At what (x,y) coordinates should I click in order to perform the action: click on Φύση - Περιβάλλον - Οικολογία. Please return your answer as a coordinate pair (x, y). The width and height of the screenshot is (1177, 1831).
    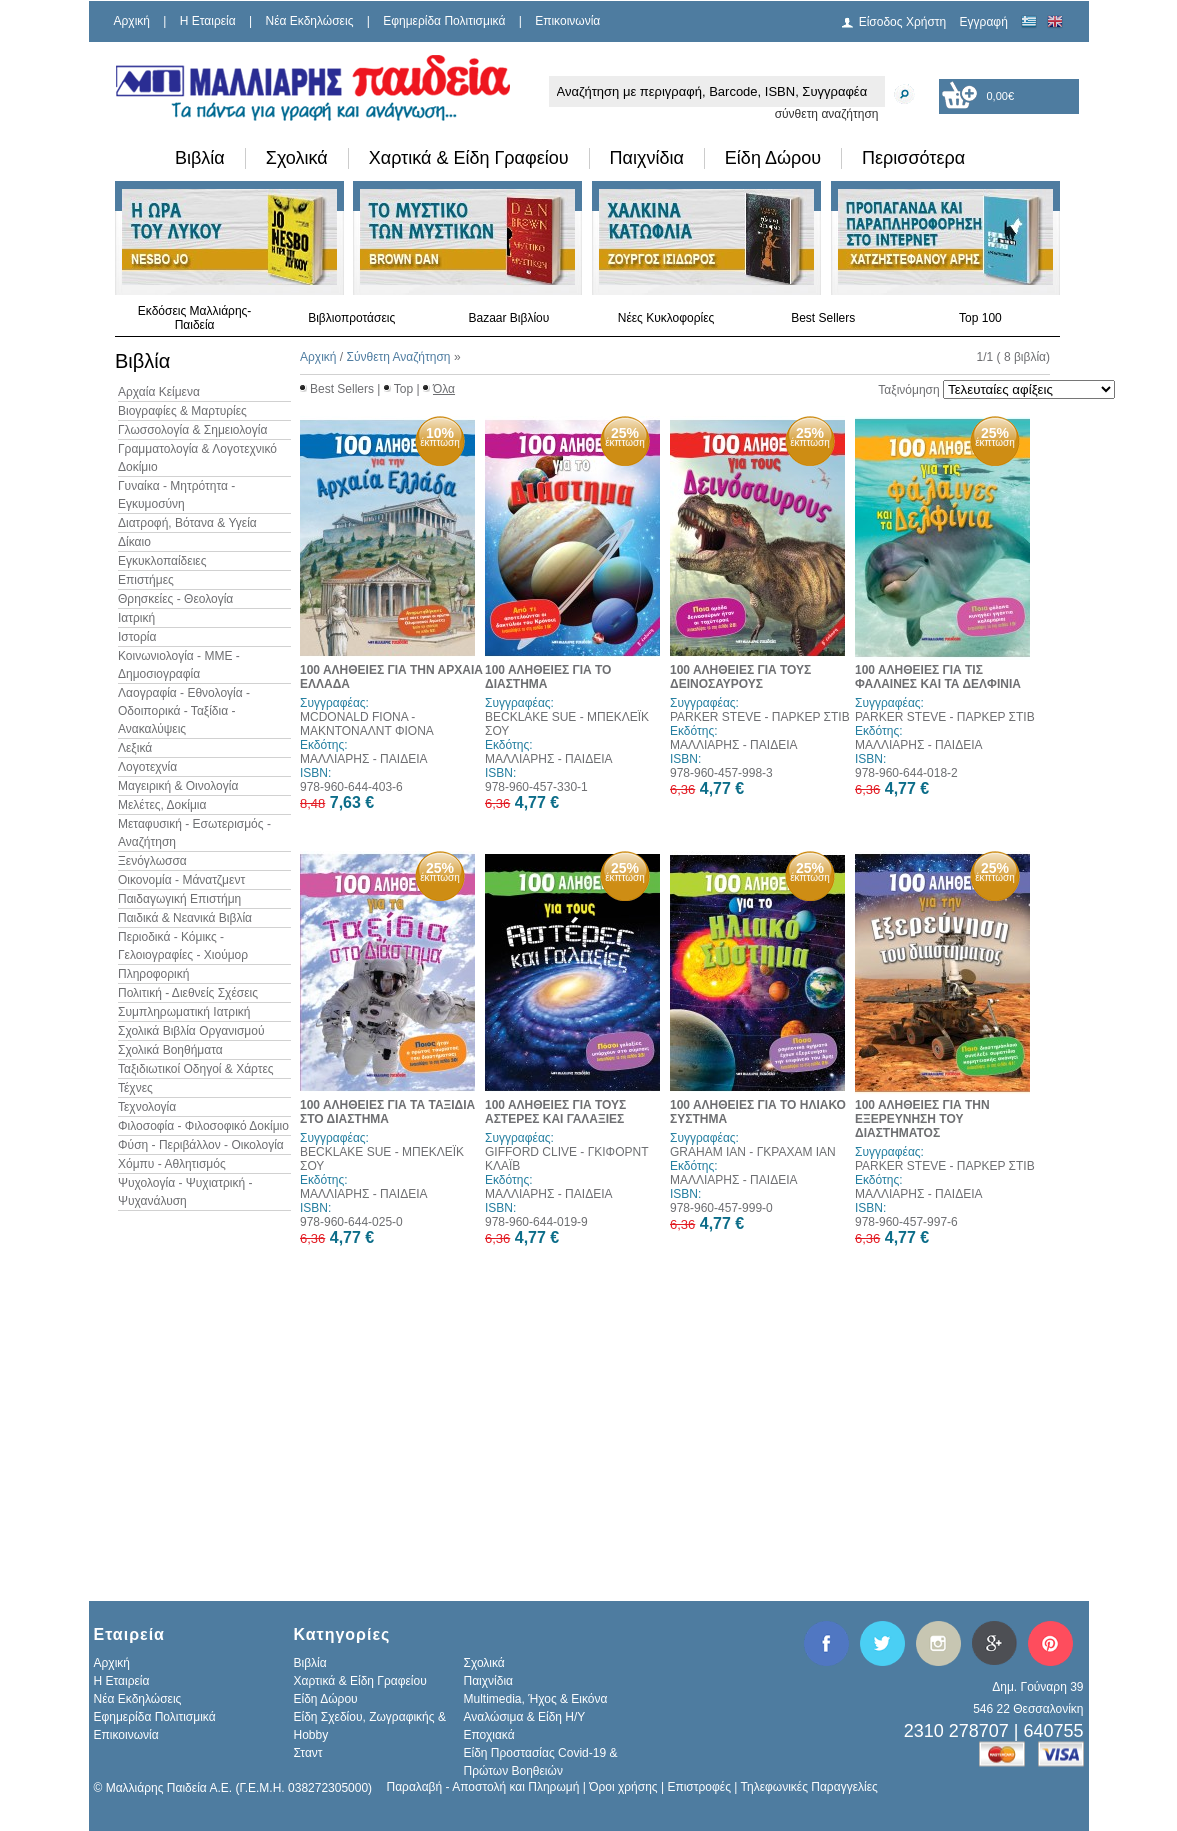
    Looking at the image, I should click on (201, 1145).